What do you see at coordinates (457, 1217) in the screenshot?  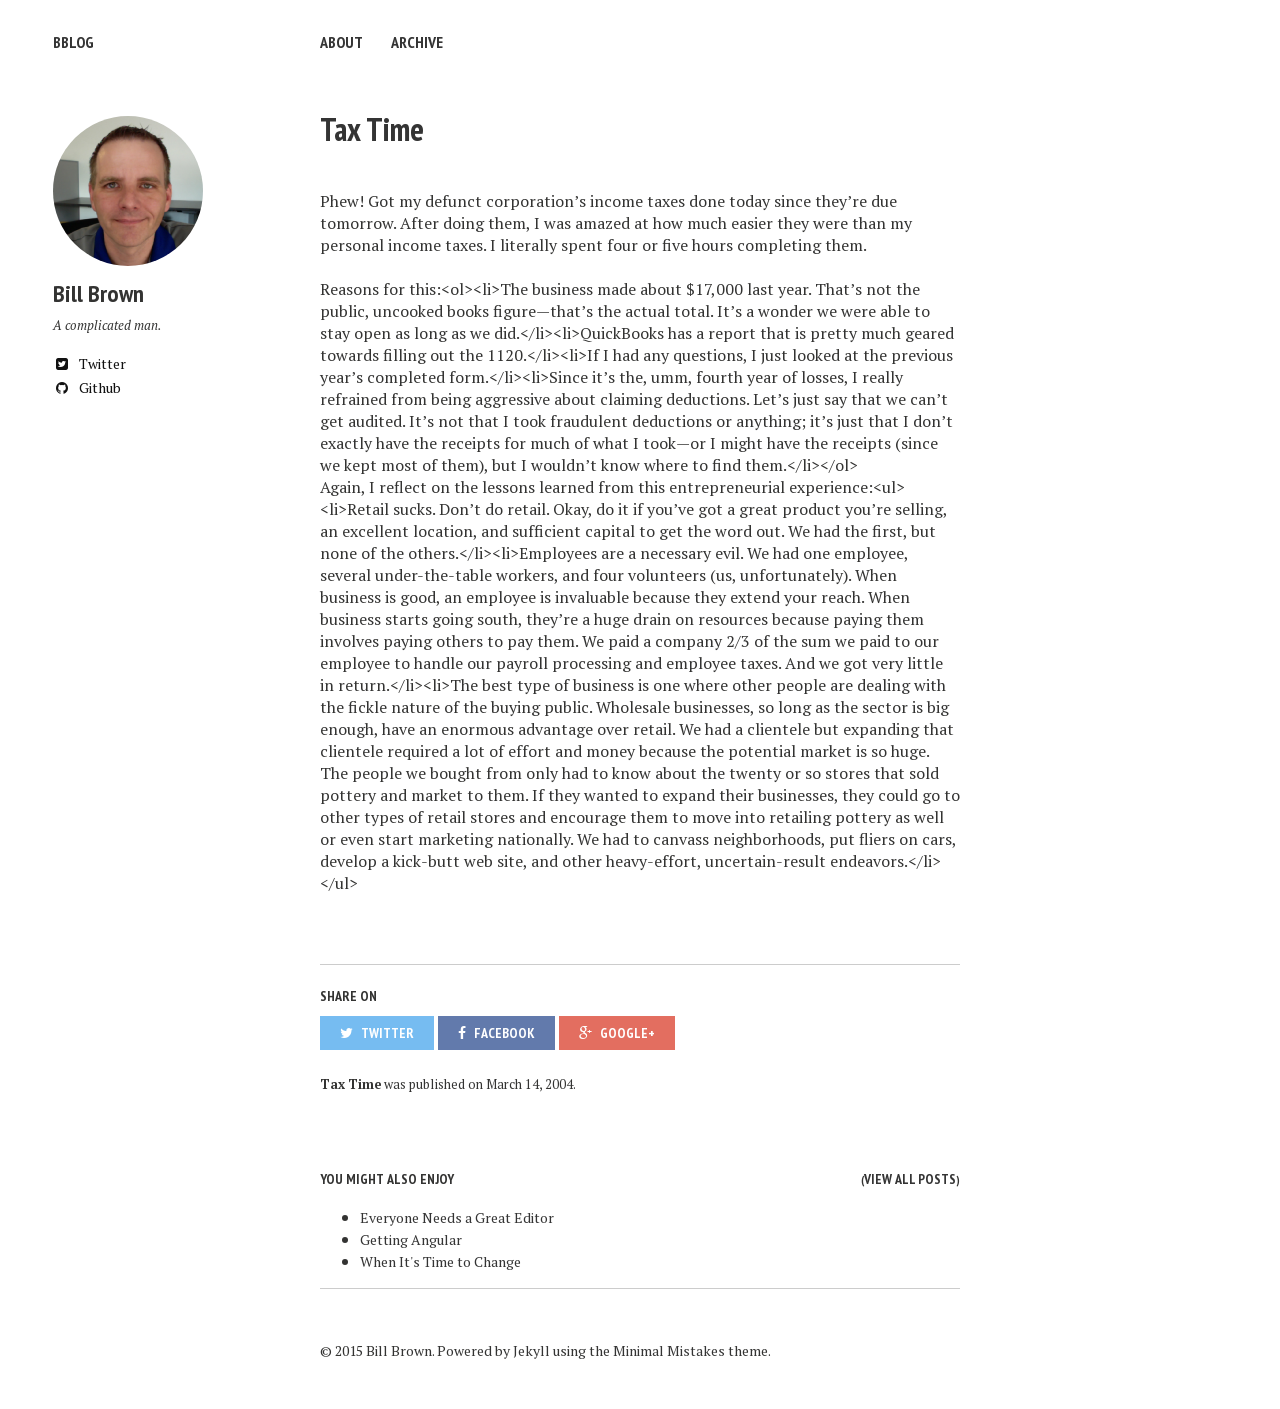 I see `Everyone Needs a Great Editor` at bounding box center [457, 1217].